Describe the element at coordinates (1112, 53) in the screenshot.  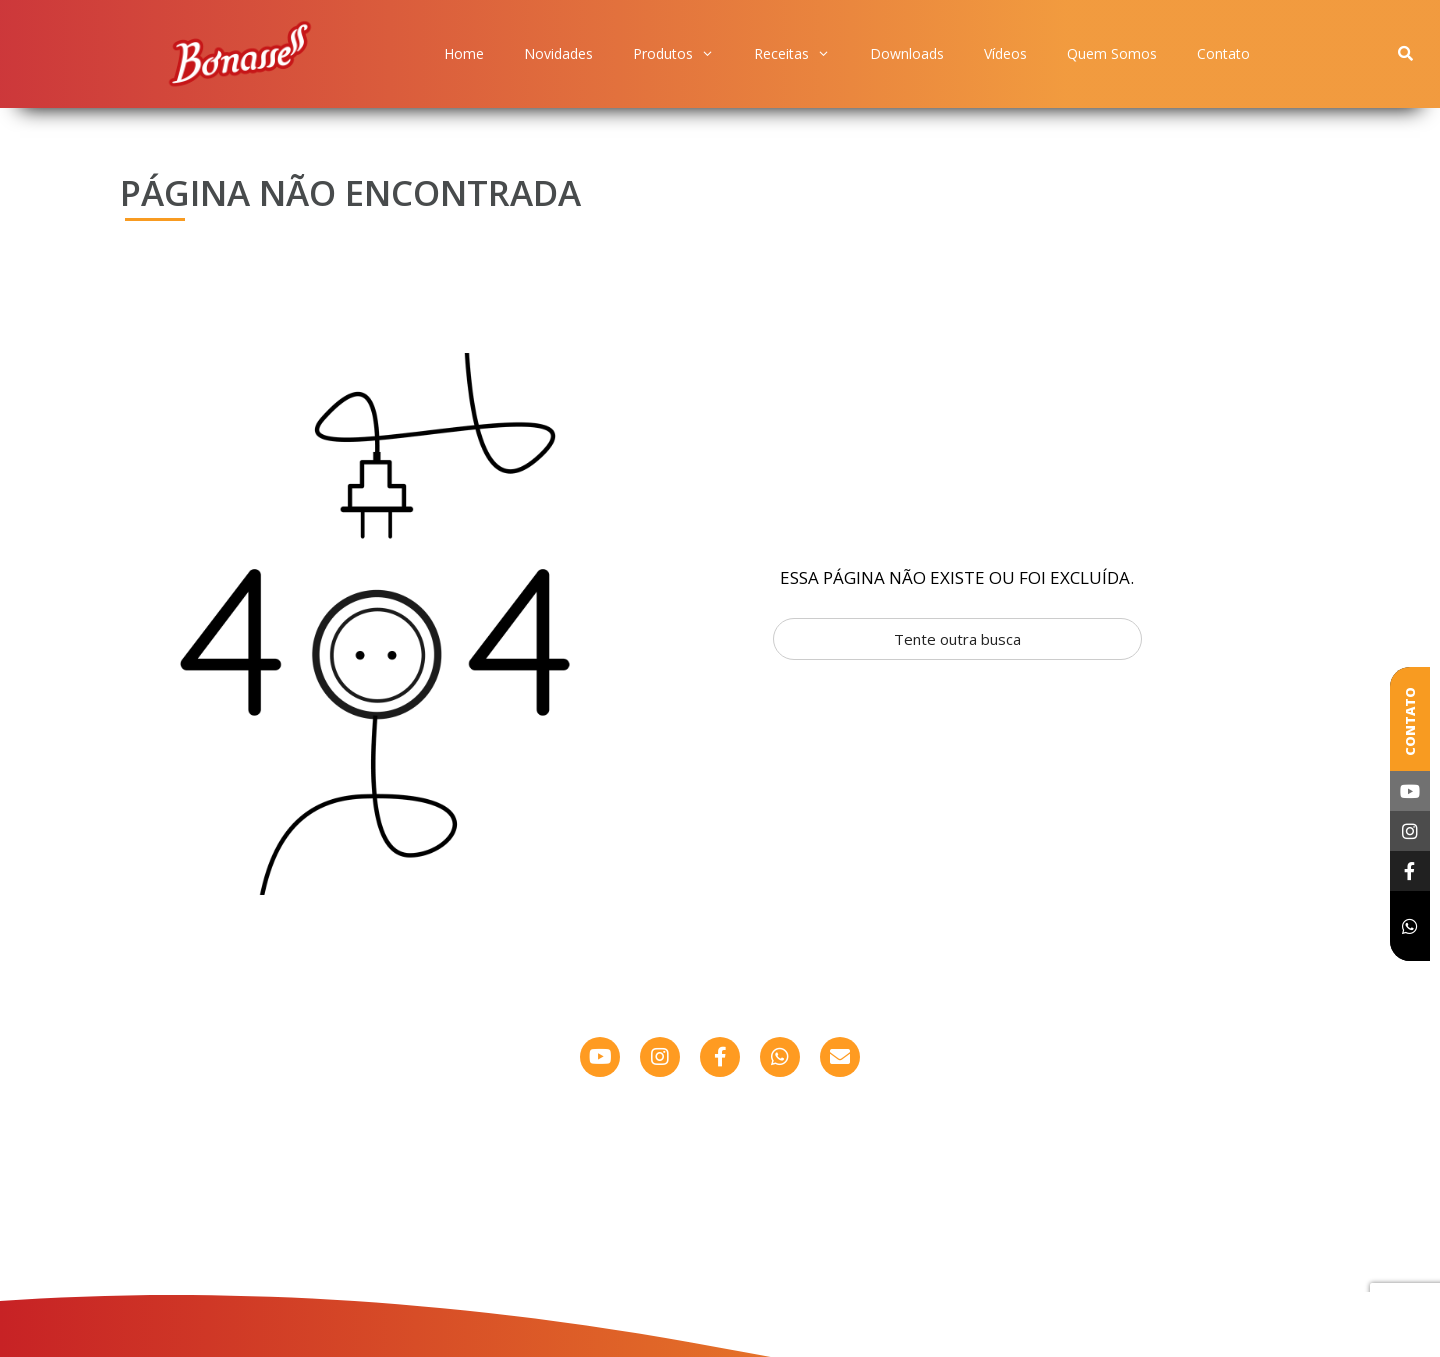
I see `Quem Somos` at that location.